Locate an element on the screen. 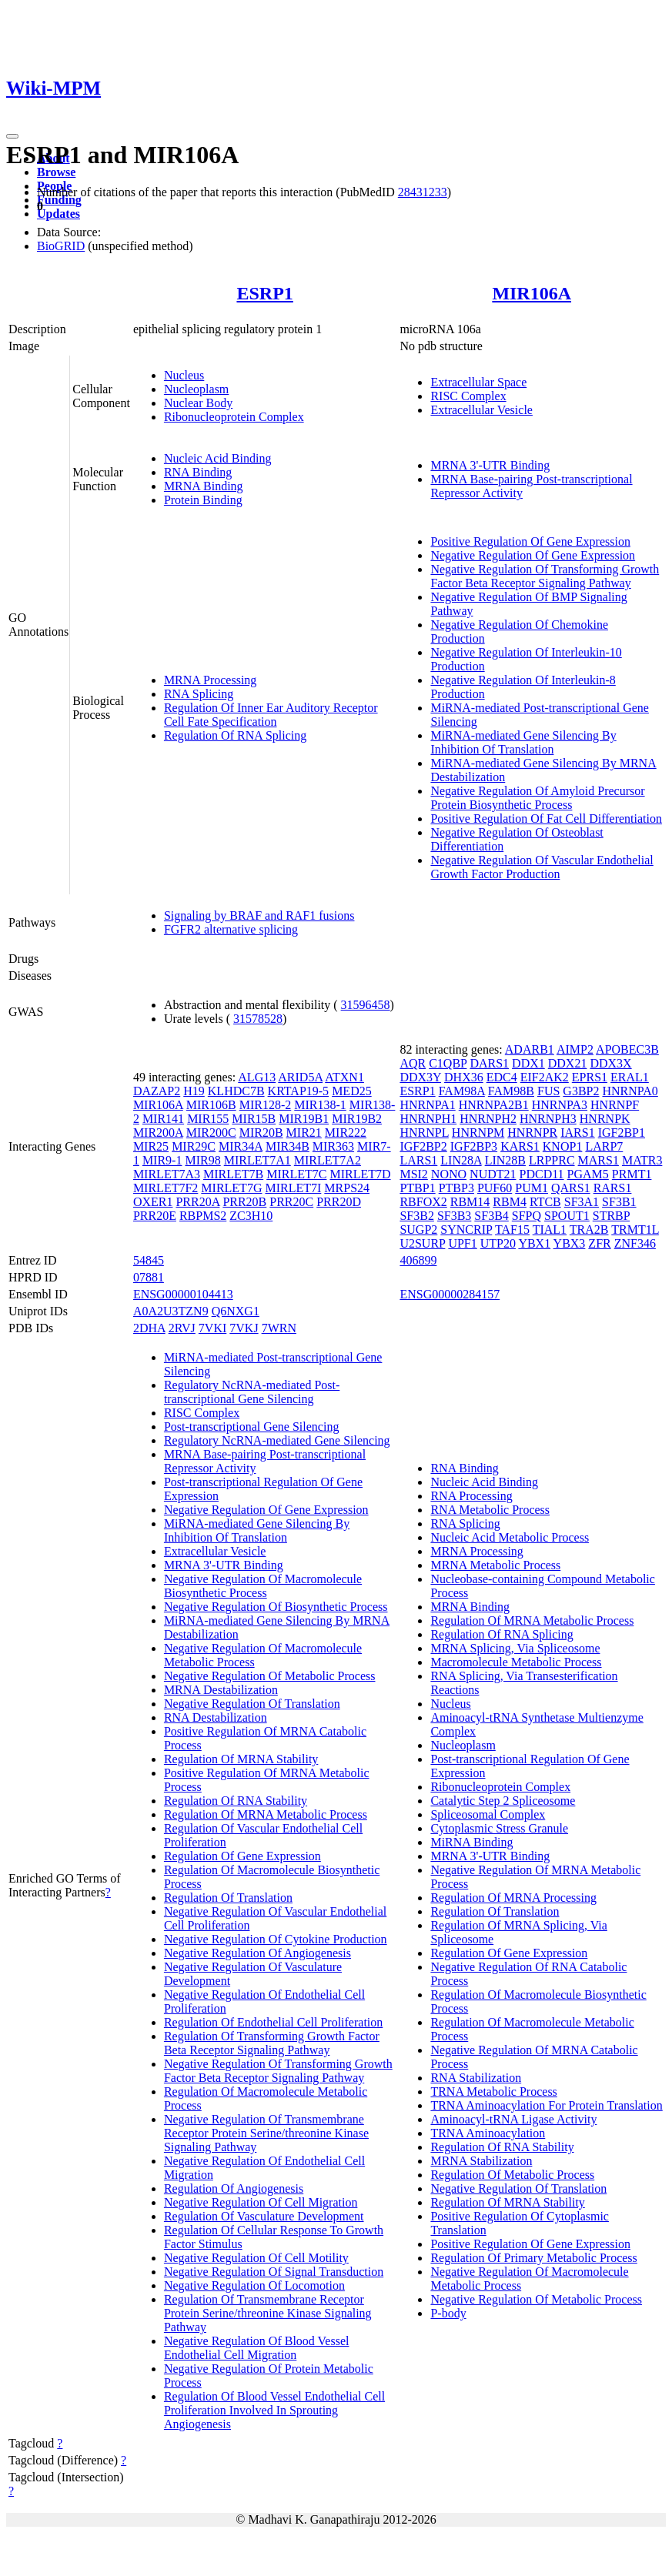 The width and height of the screenshot is (672, 2576). HNRNPM is located at coordinates (478, 1132).